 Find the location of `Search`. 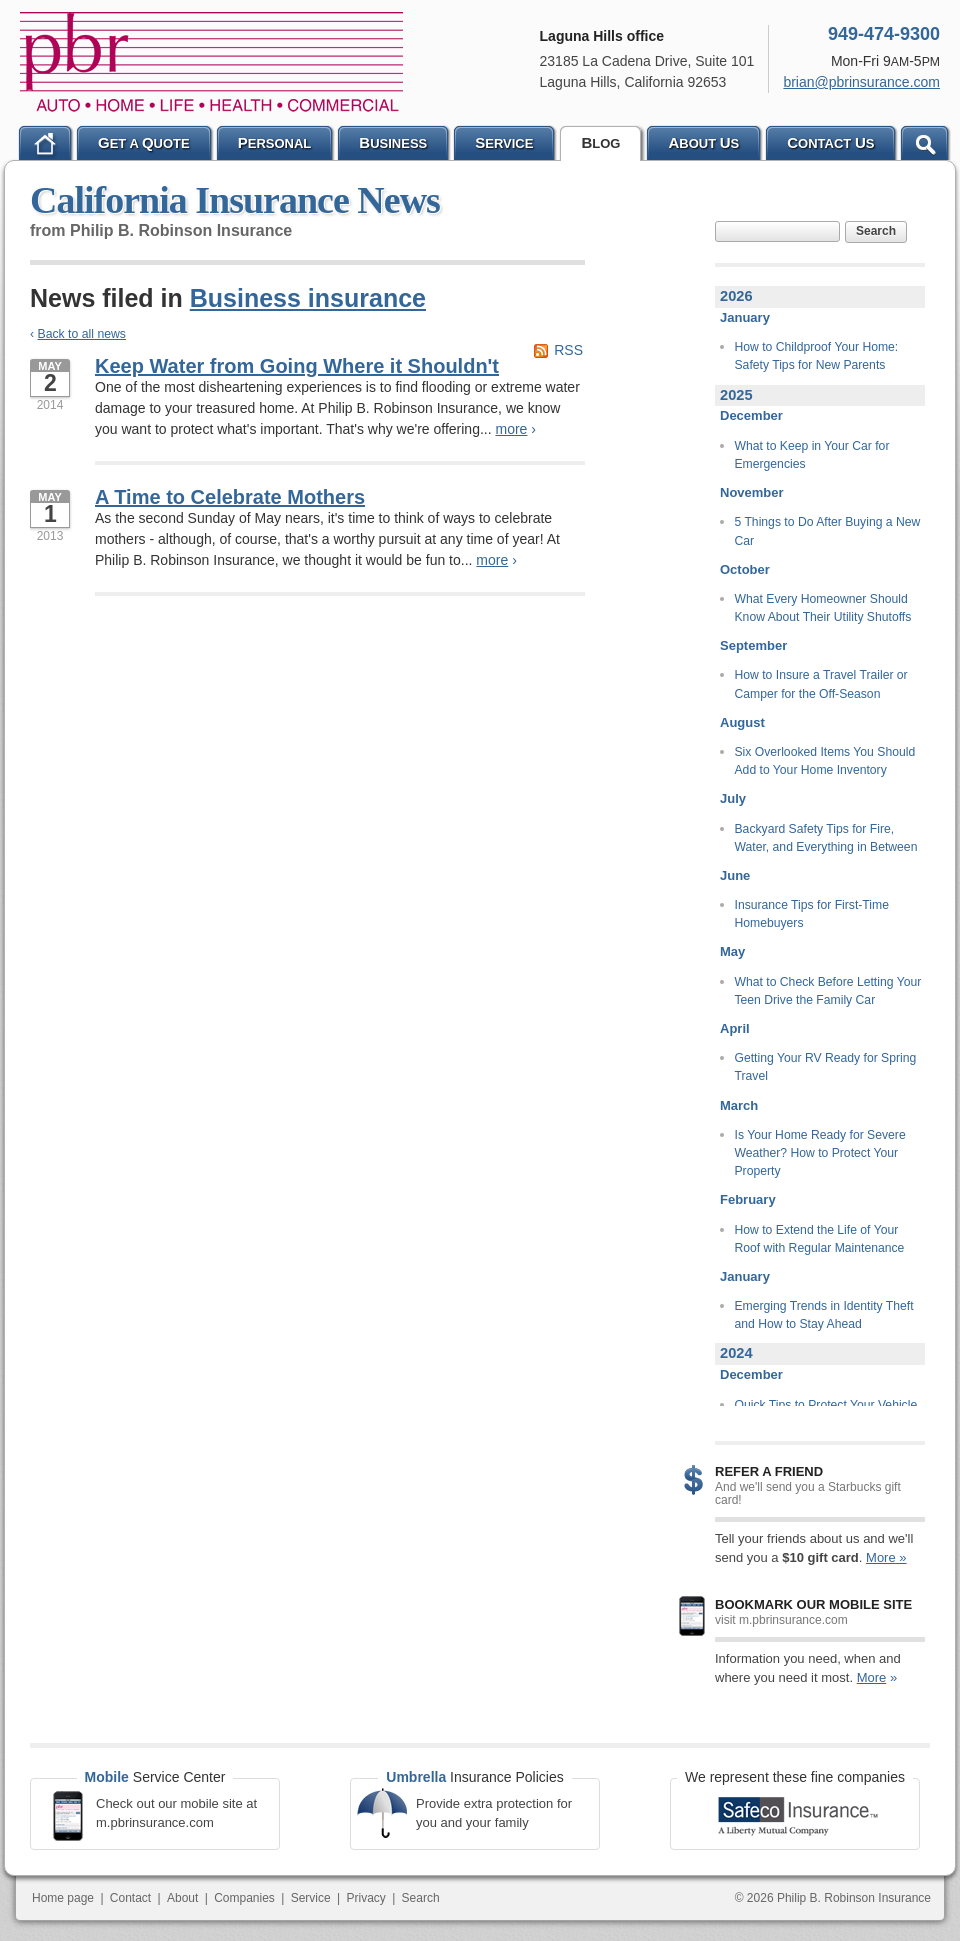

Search is located at coordinates (876, 231).